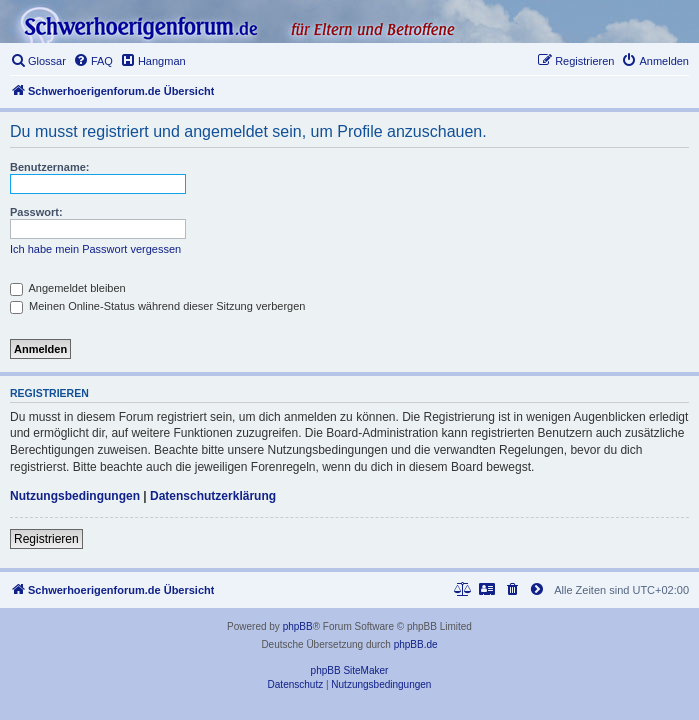 This screenshot has width=699, height=720. What do you see at coordinates (213, 496) in the screenshot?
I see `Datenschutzerklärung` at bounding box center [213, 496].